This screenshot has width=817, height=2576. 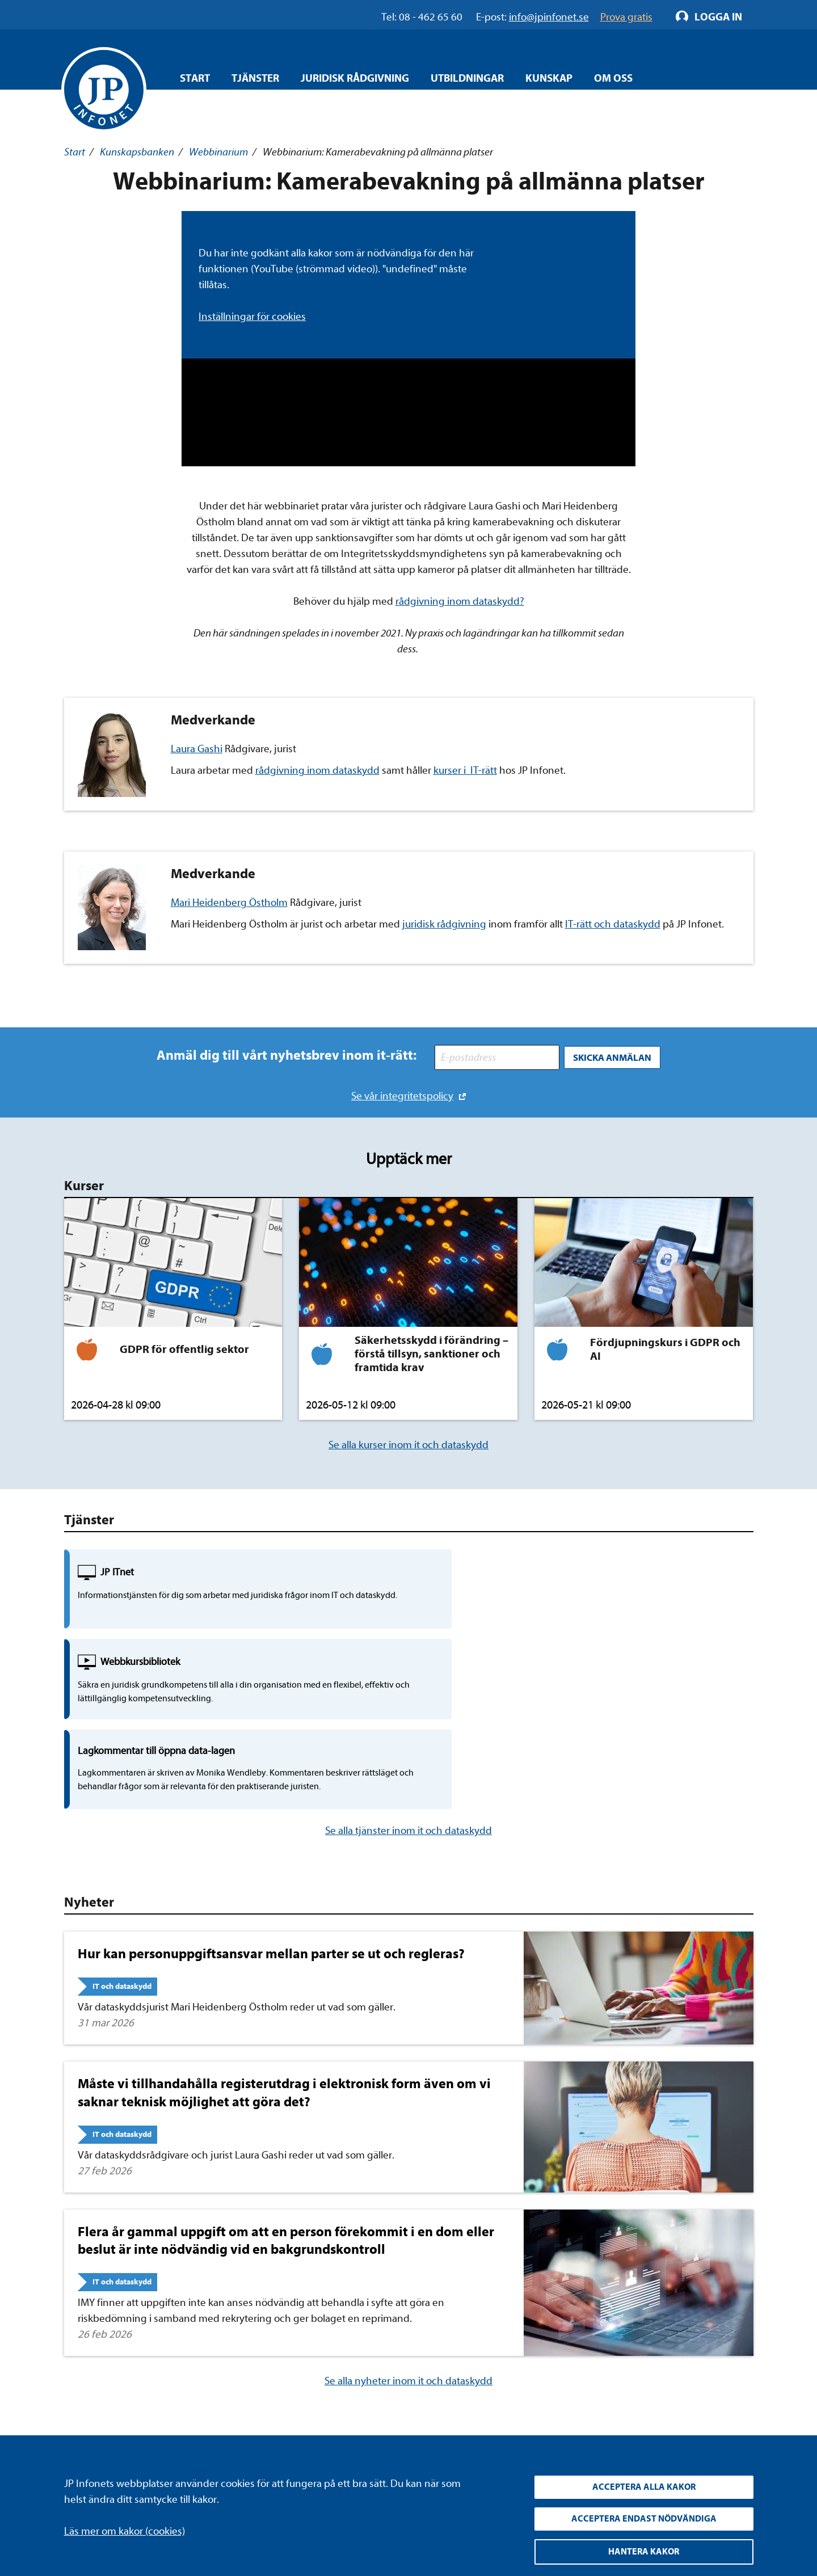 I want to click on Se vår integritetspolicy, so click(x=402, y=1092).